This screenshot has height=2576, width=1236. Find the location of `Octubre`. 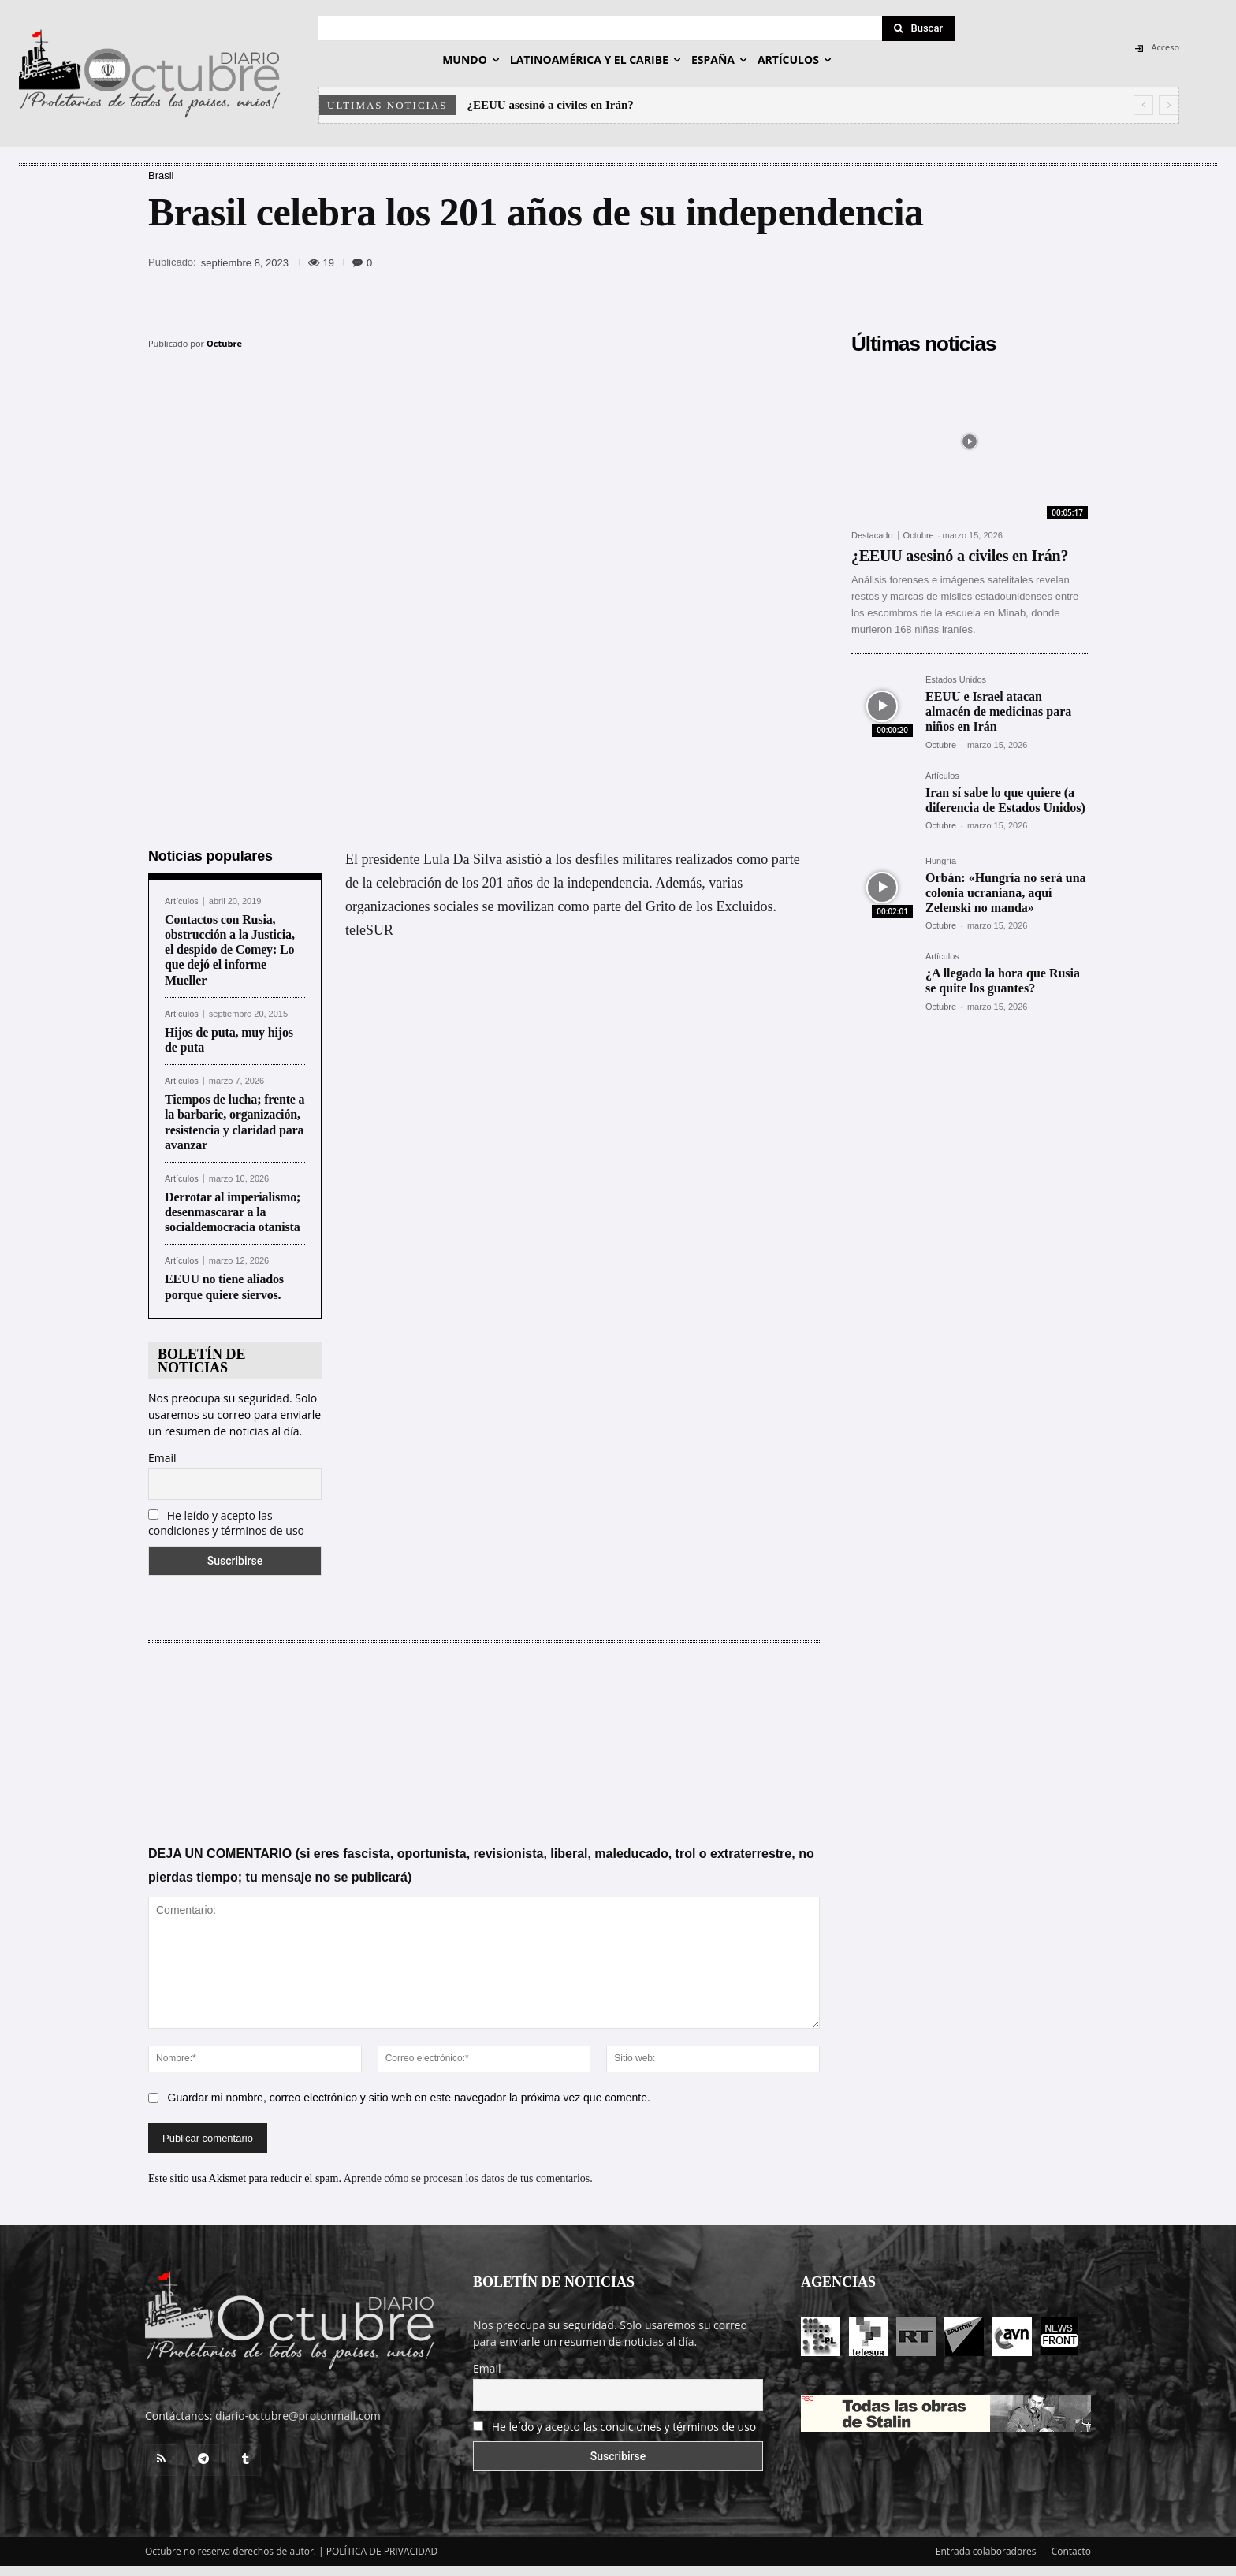

Octubre is located at coordinates (224, 343).